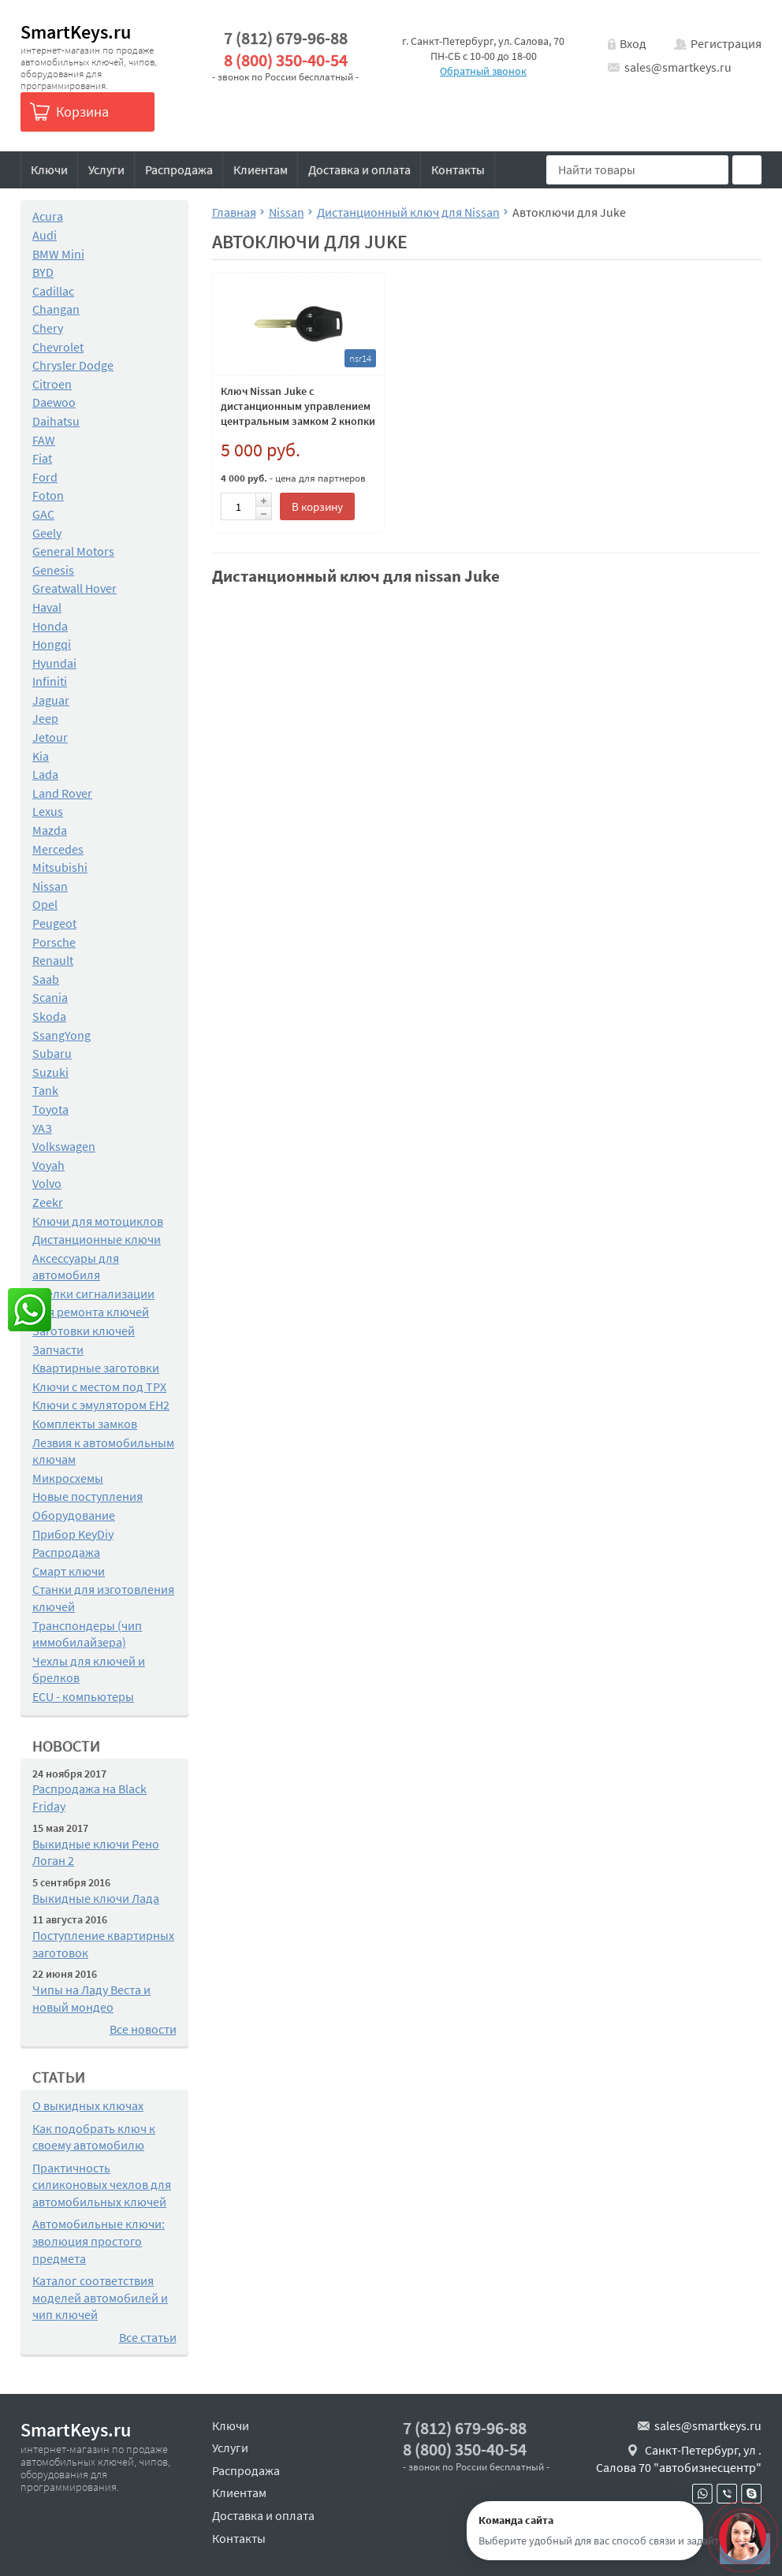 This screenshot has width=782, height=2576. I want to click on Toyota, so click(50, 1109).